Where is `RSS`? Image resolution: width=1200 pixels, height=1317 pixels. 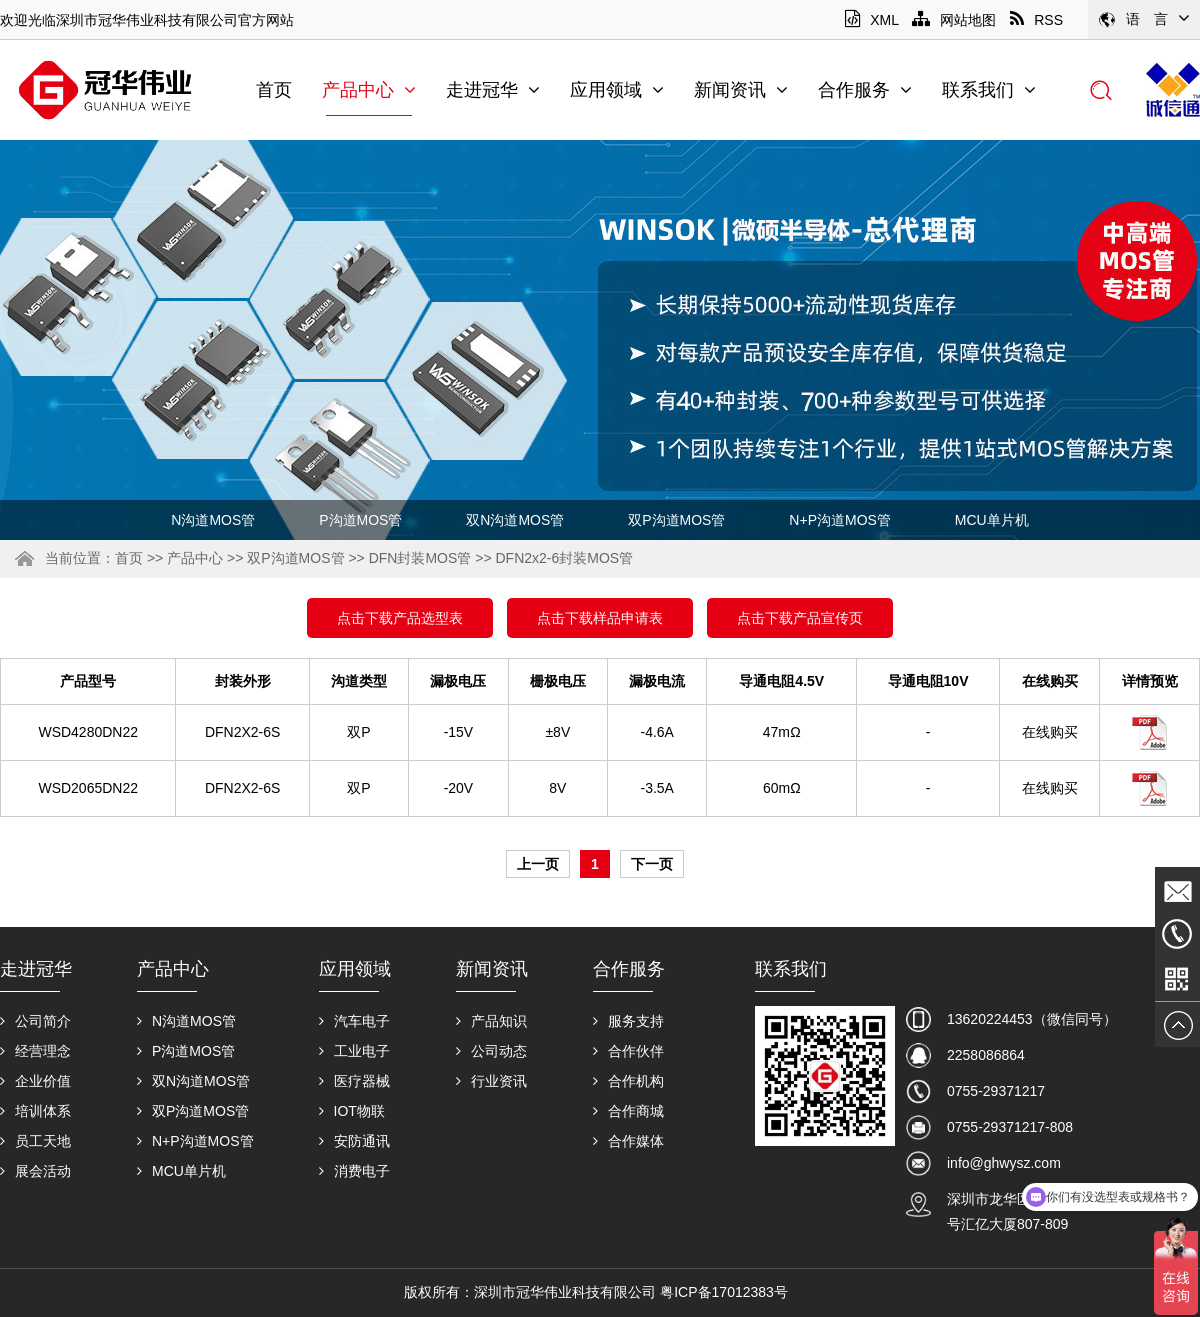
RSS is located at coordinates (1036, 20).